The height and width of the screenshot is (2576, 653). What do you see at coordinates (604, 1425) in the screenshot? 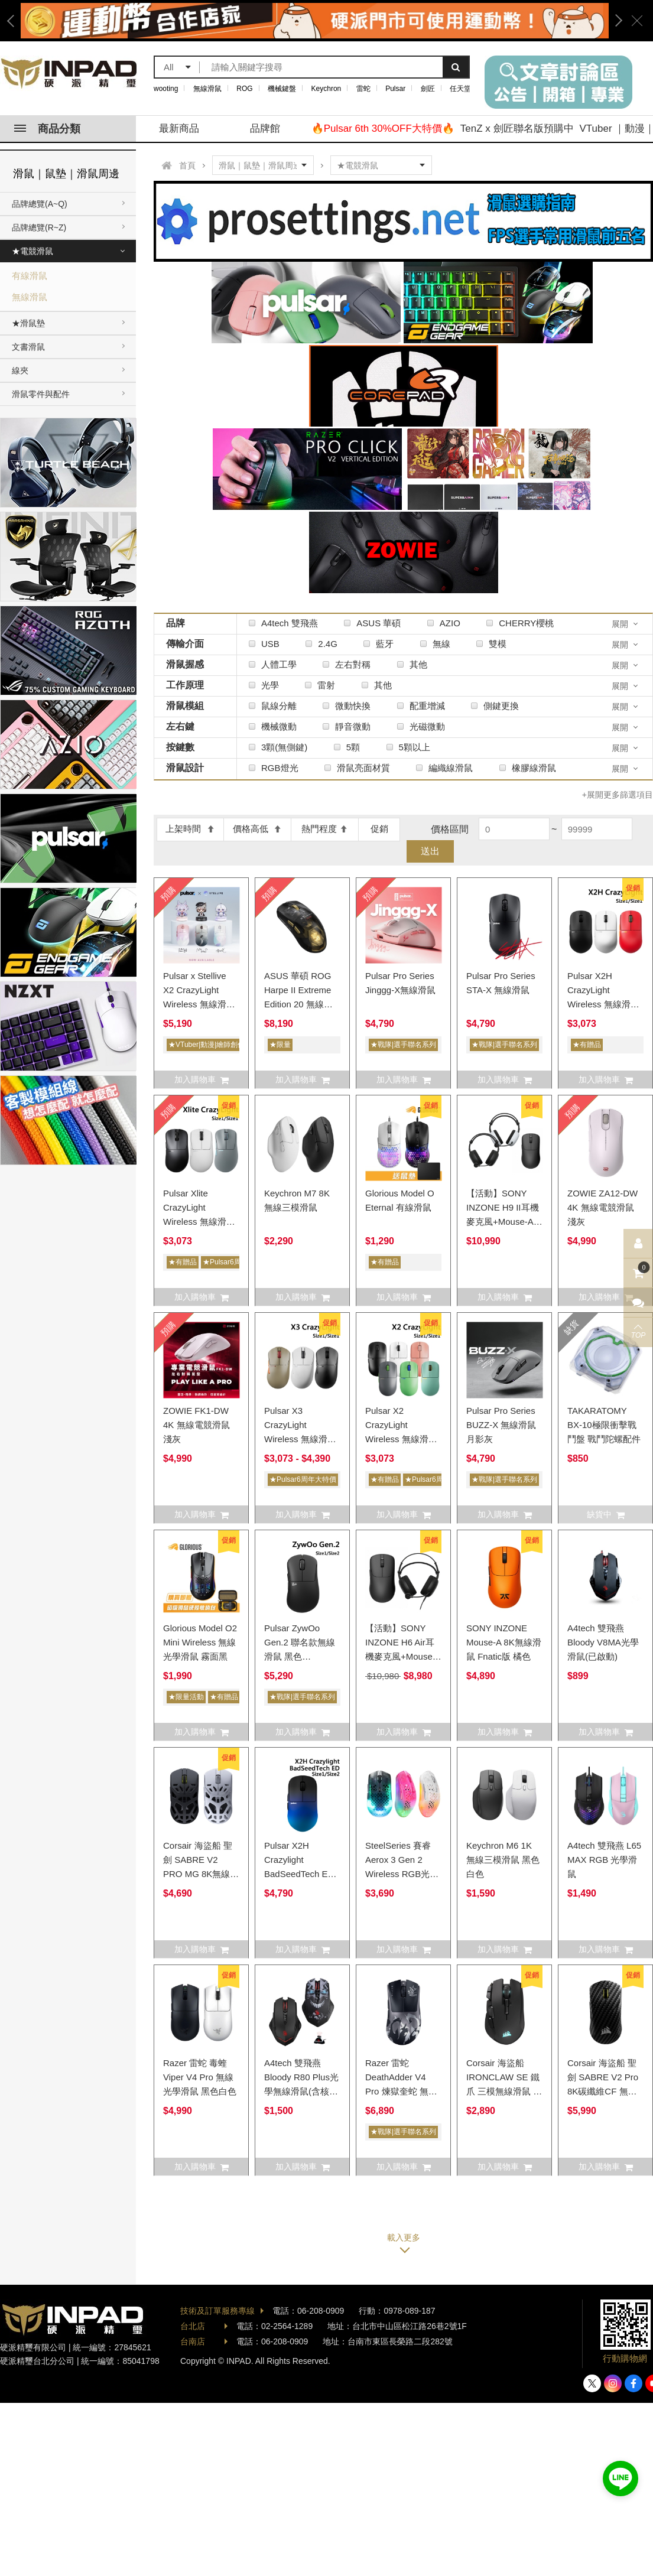
I see `TAKARATOMY BX-10極限衝擊戰鬥盤 戰鬥陀螺配件` at bounding box center [604, 1425].